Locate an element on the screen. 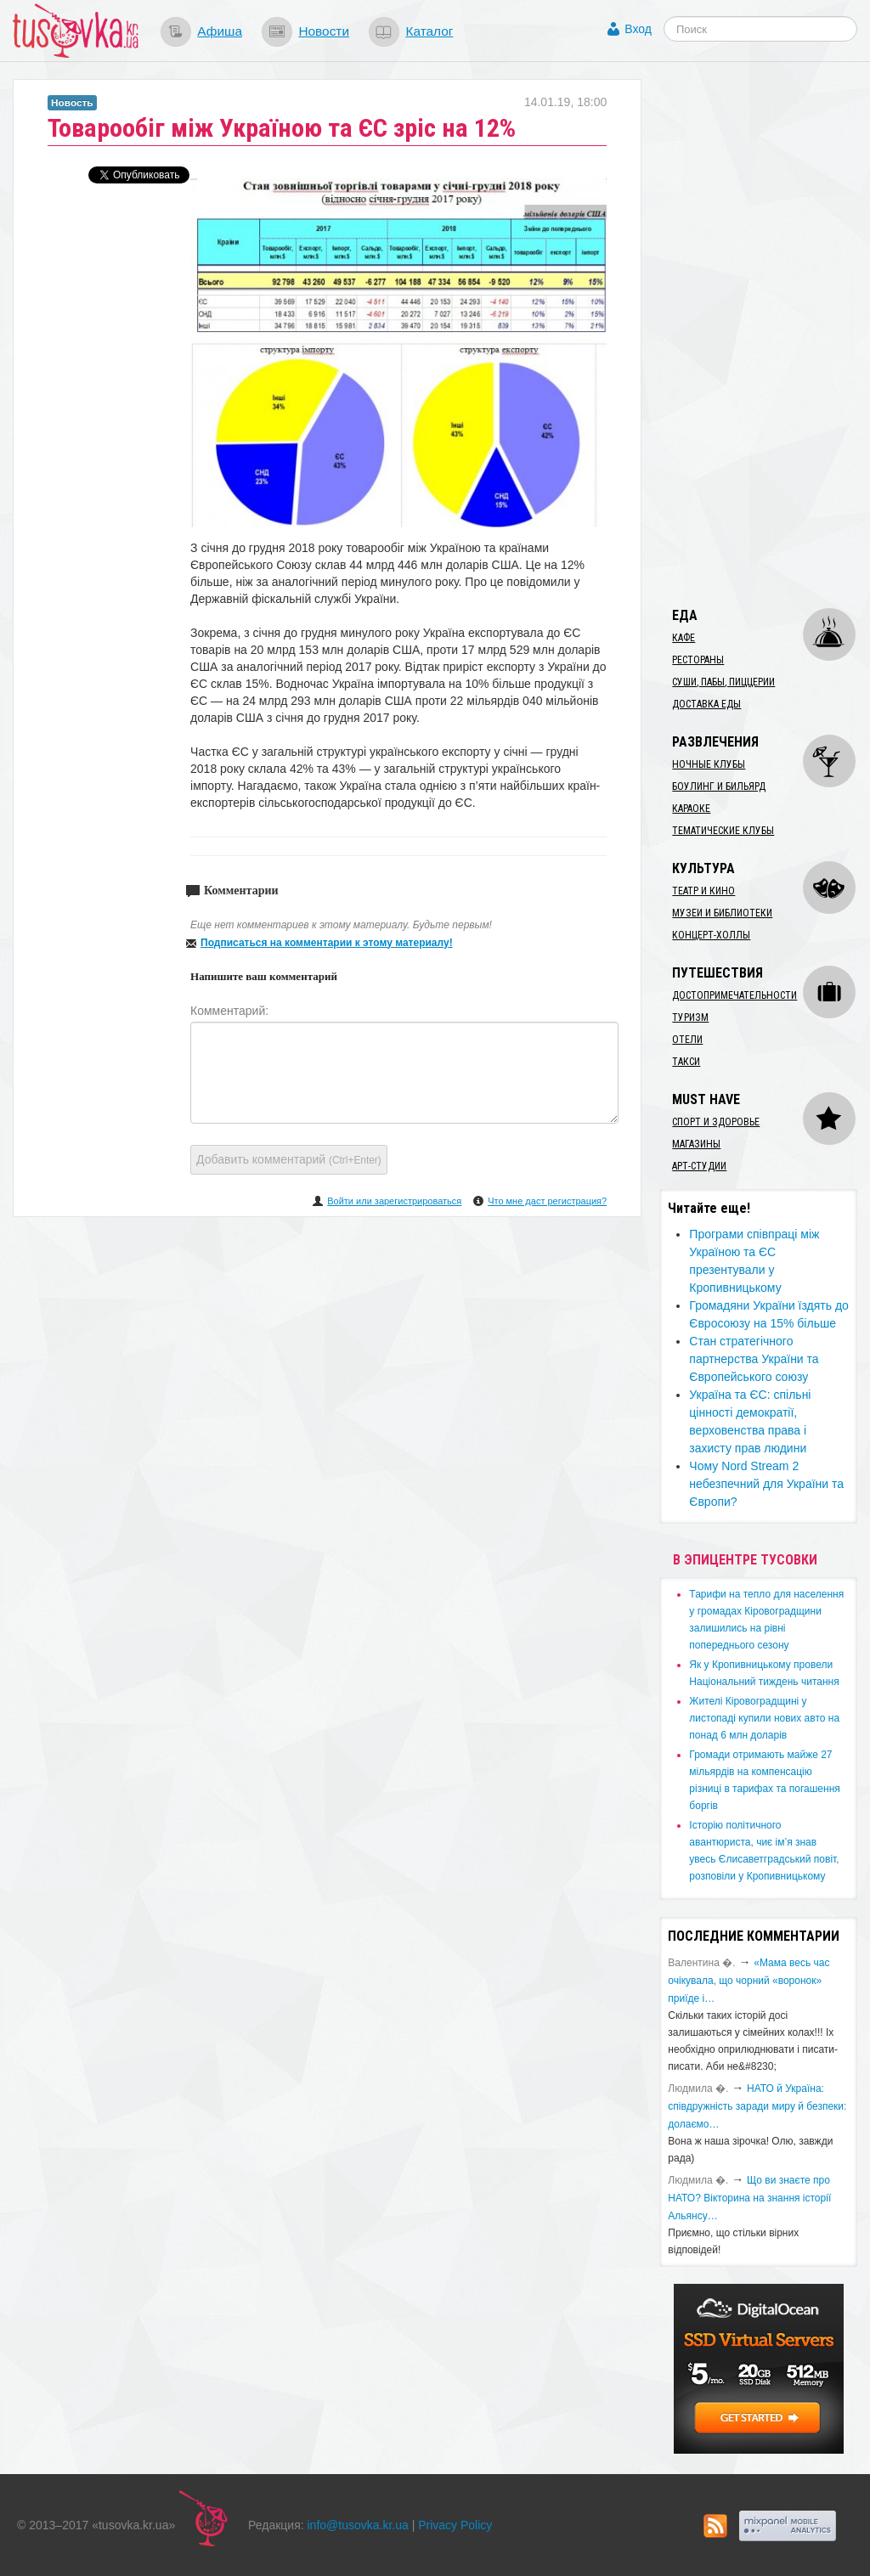 This screenshot has height=2576, width=870. Что мне даст регистрация? is located at coordinates (547, 1201).